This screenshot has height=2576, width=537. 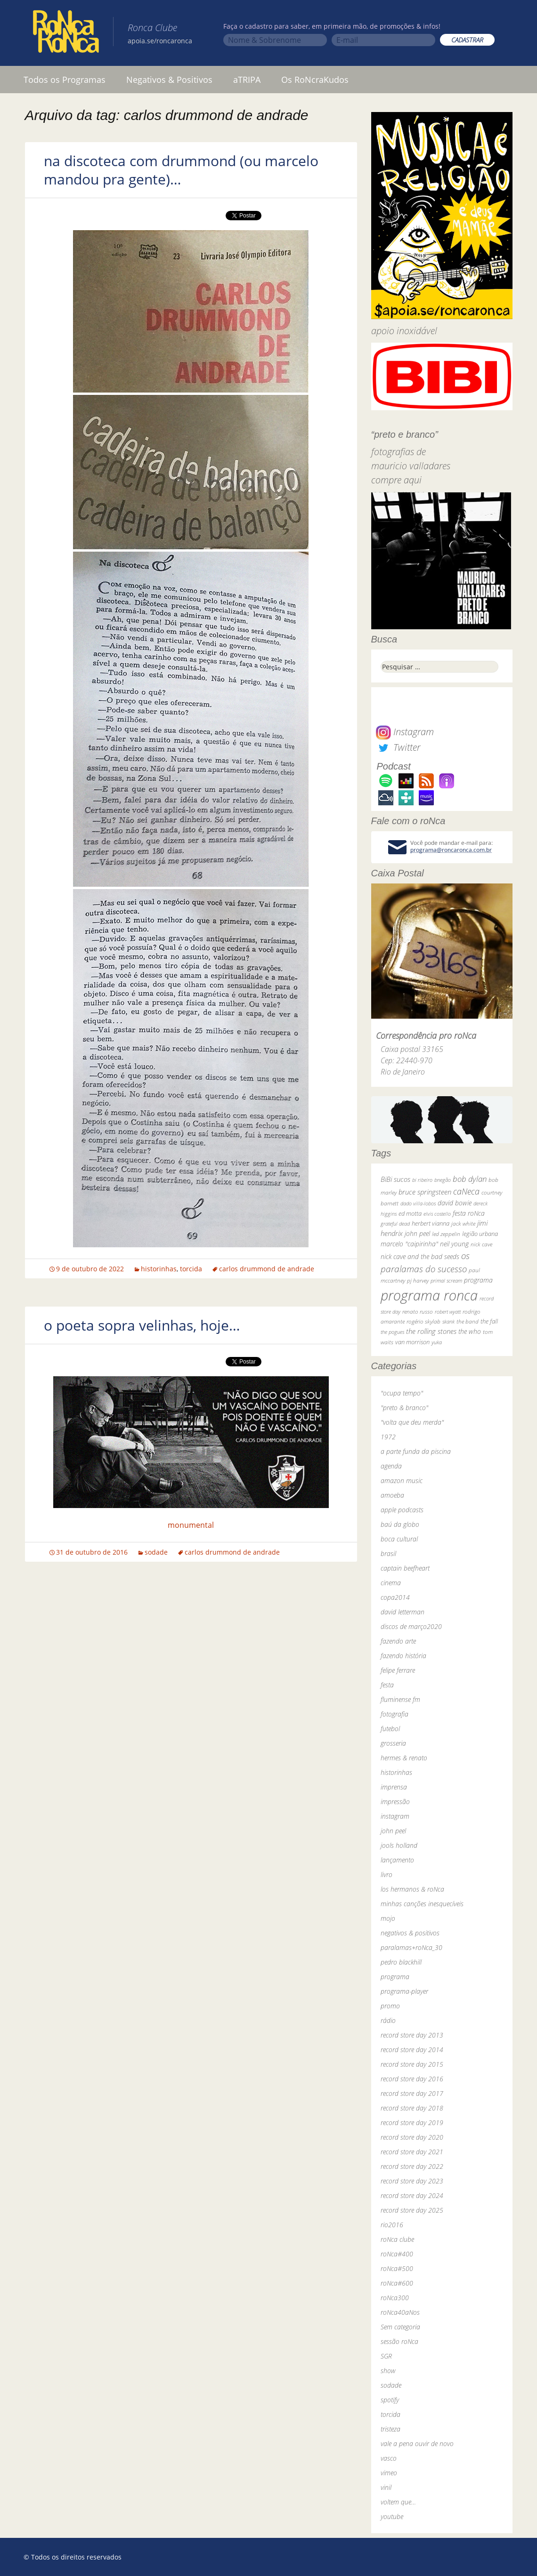 I want to click on pedro blackhill, so click(x=401, y=1962).